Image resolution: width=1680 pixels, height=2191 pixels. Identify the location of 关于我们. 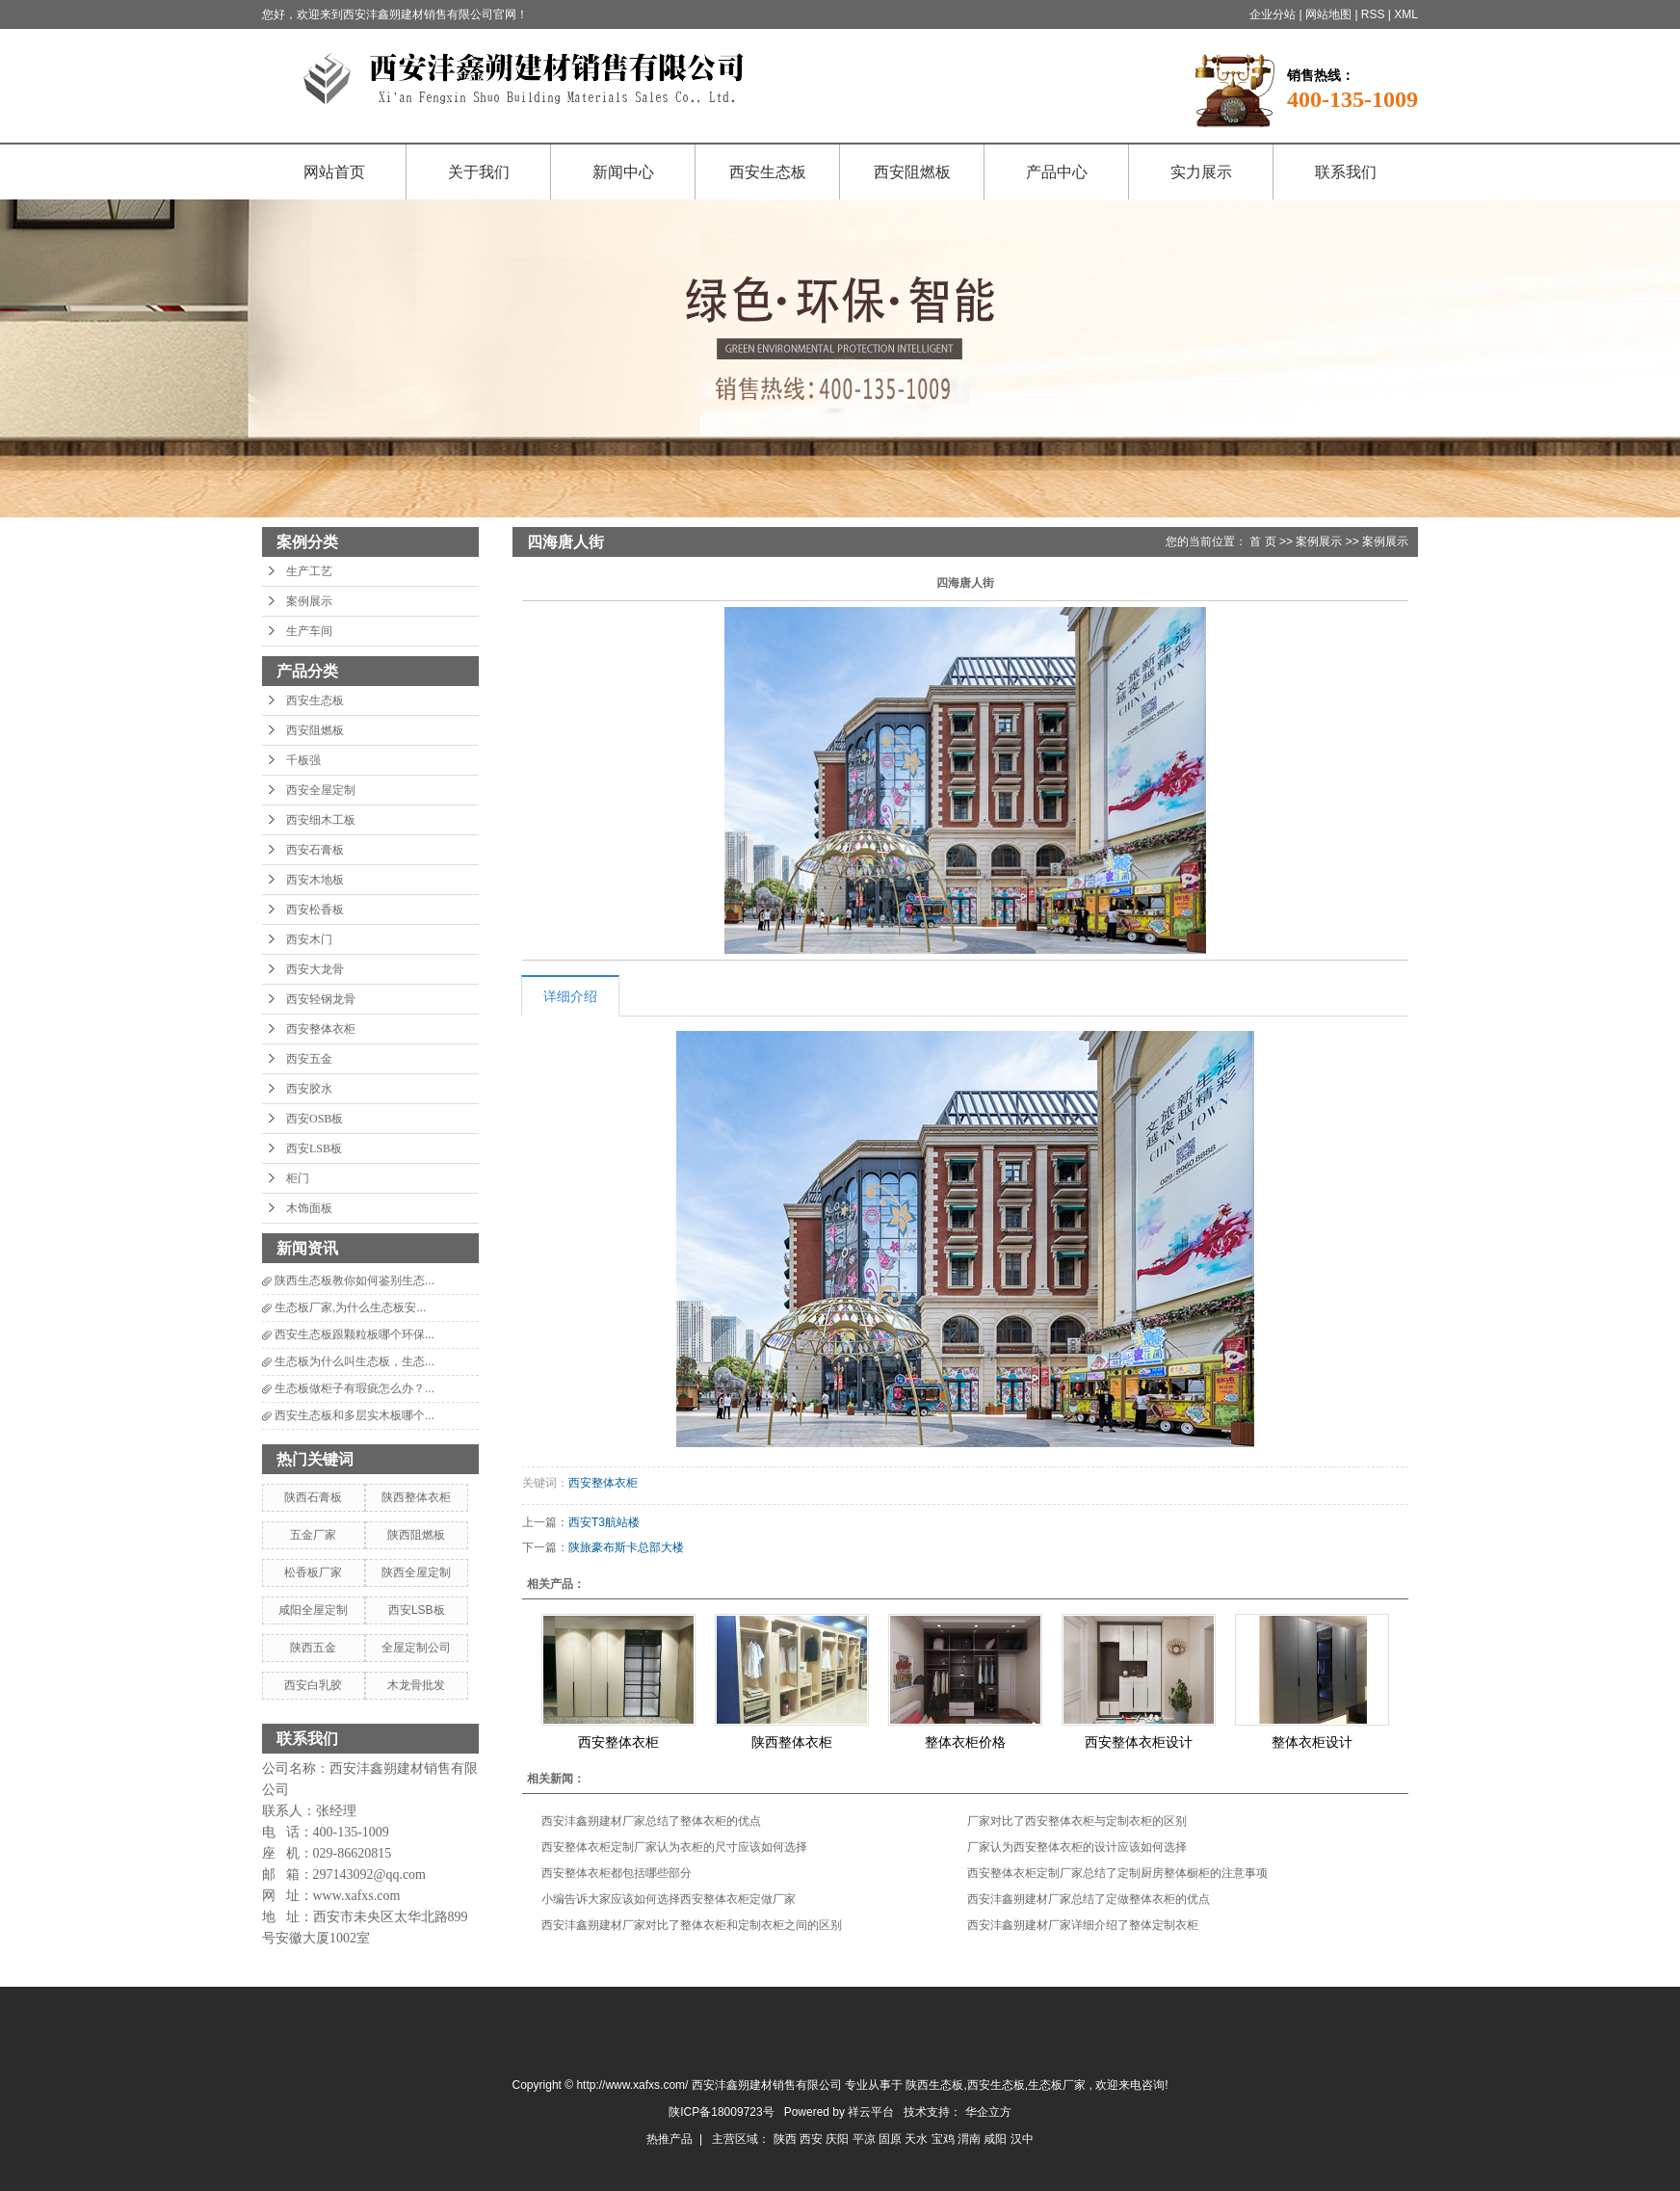
(479, 172).